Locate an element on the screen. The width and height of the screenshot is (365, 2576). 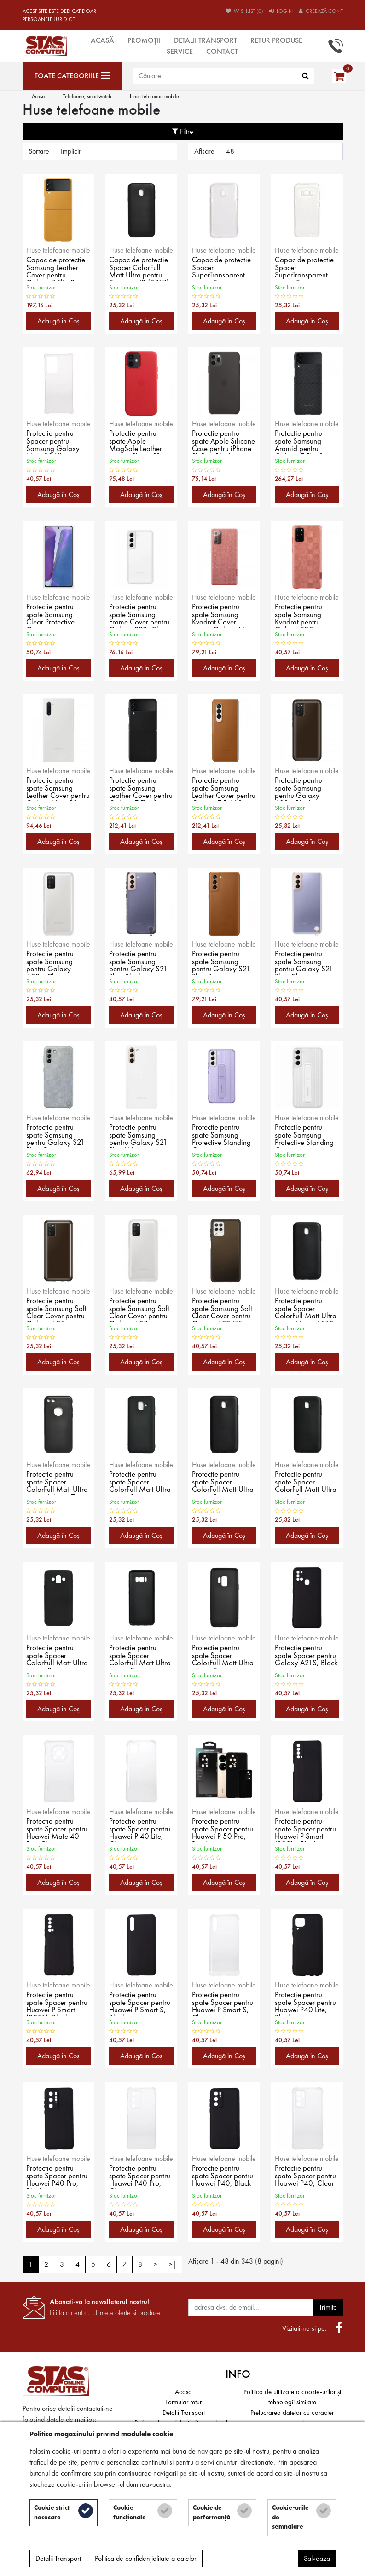
Protectie pentru spate Samsung Soft Clear Cover pentru Galaxy A22 LTE (A225), Black is located at coordinates (222, 1309).